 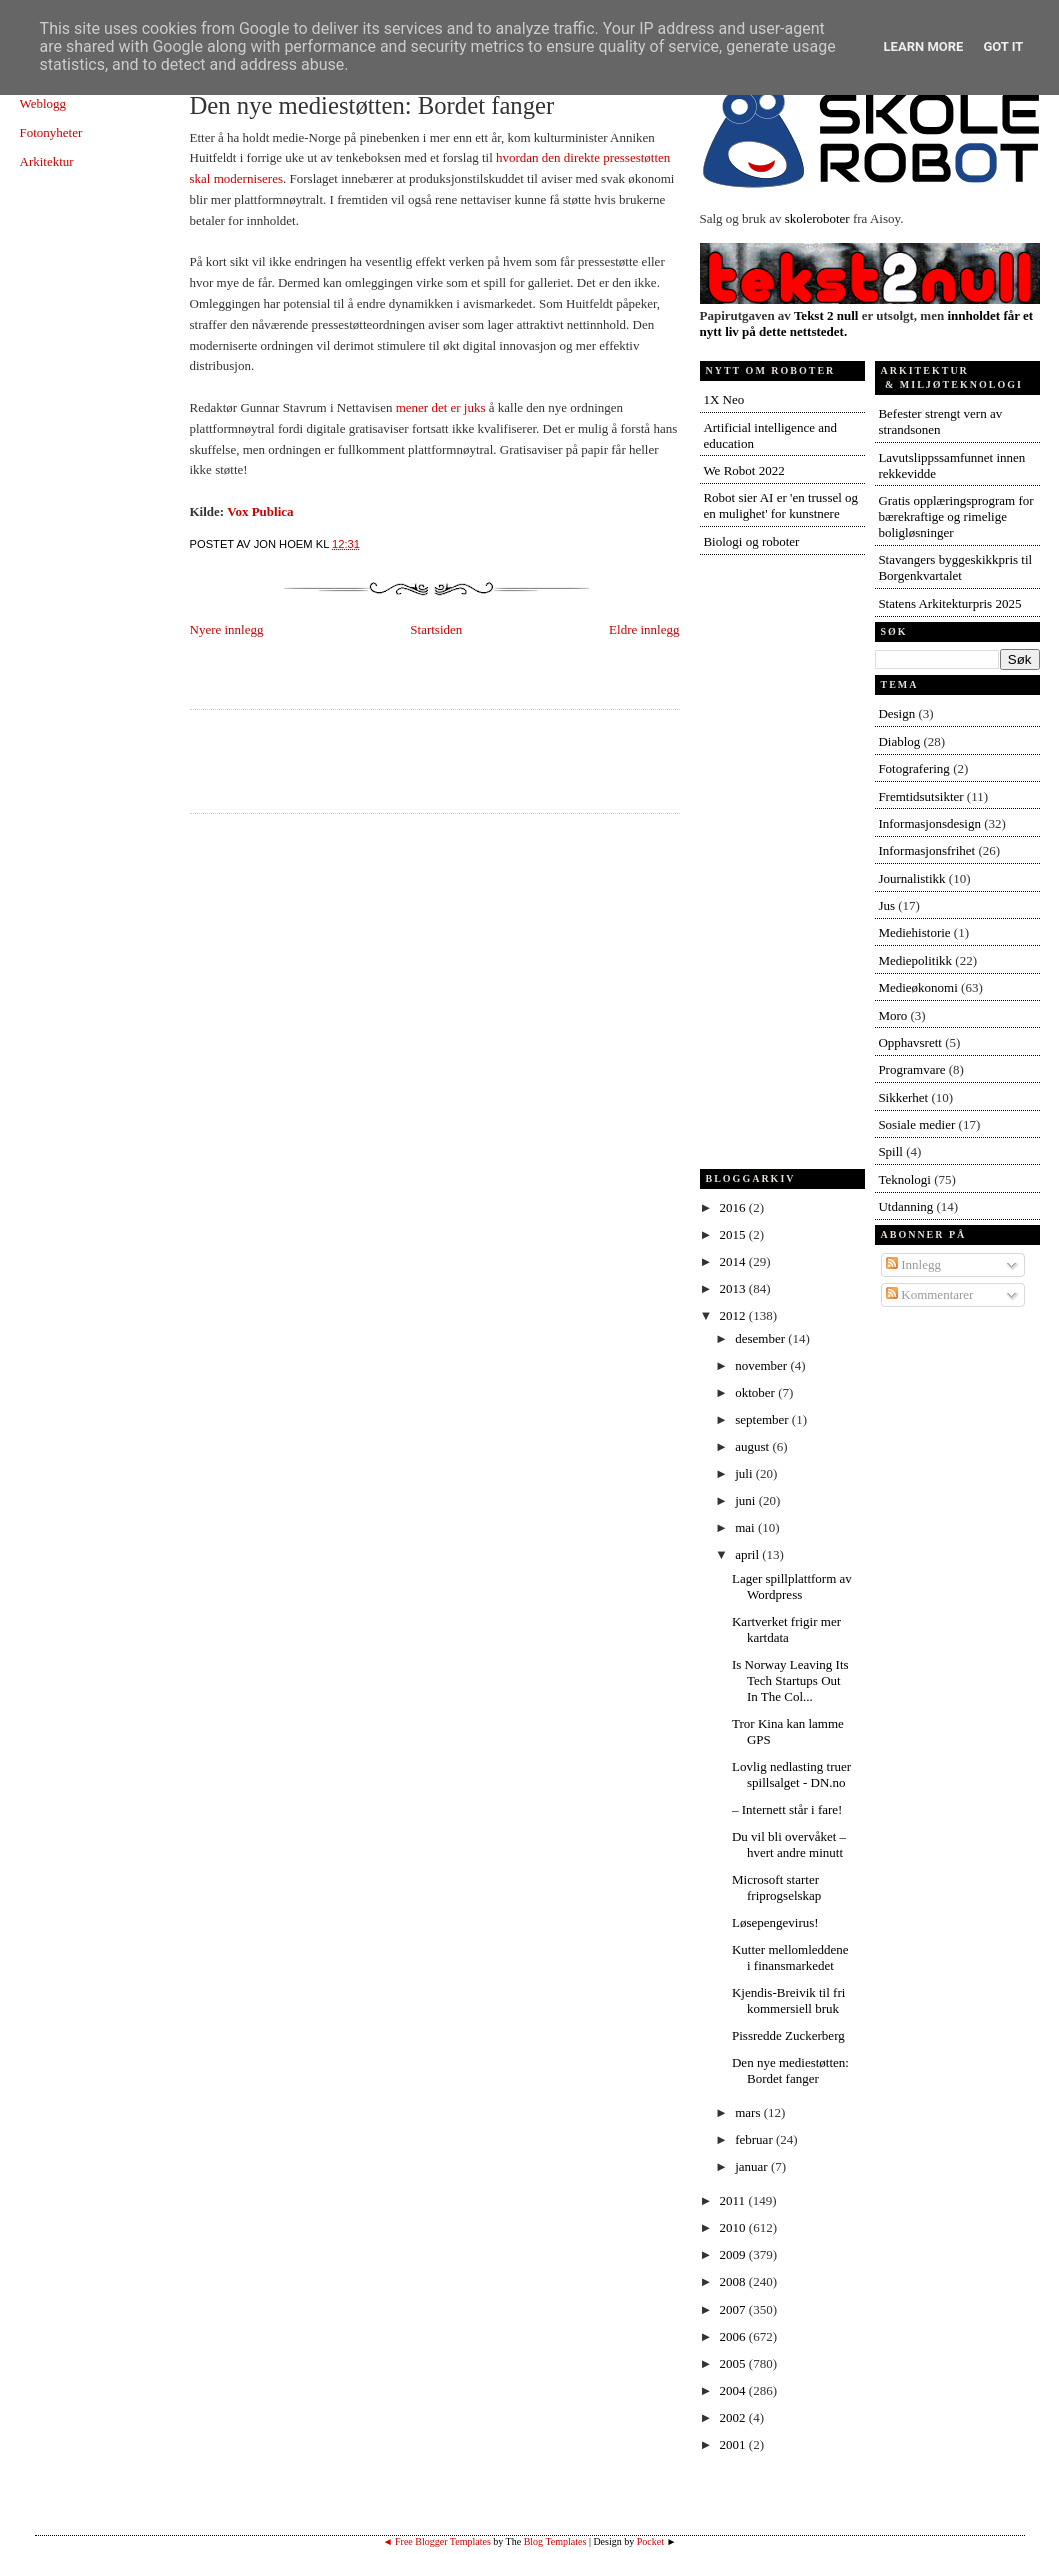 What do you see at coordinates (734, 2227) in the screenshot?
I see `2010` at bounding box center [734, 2227].